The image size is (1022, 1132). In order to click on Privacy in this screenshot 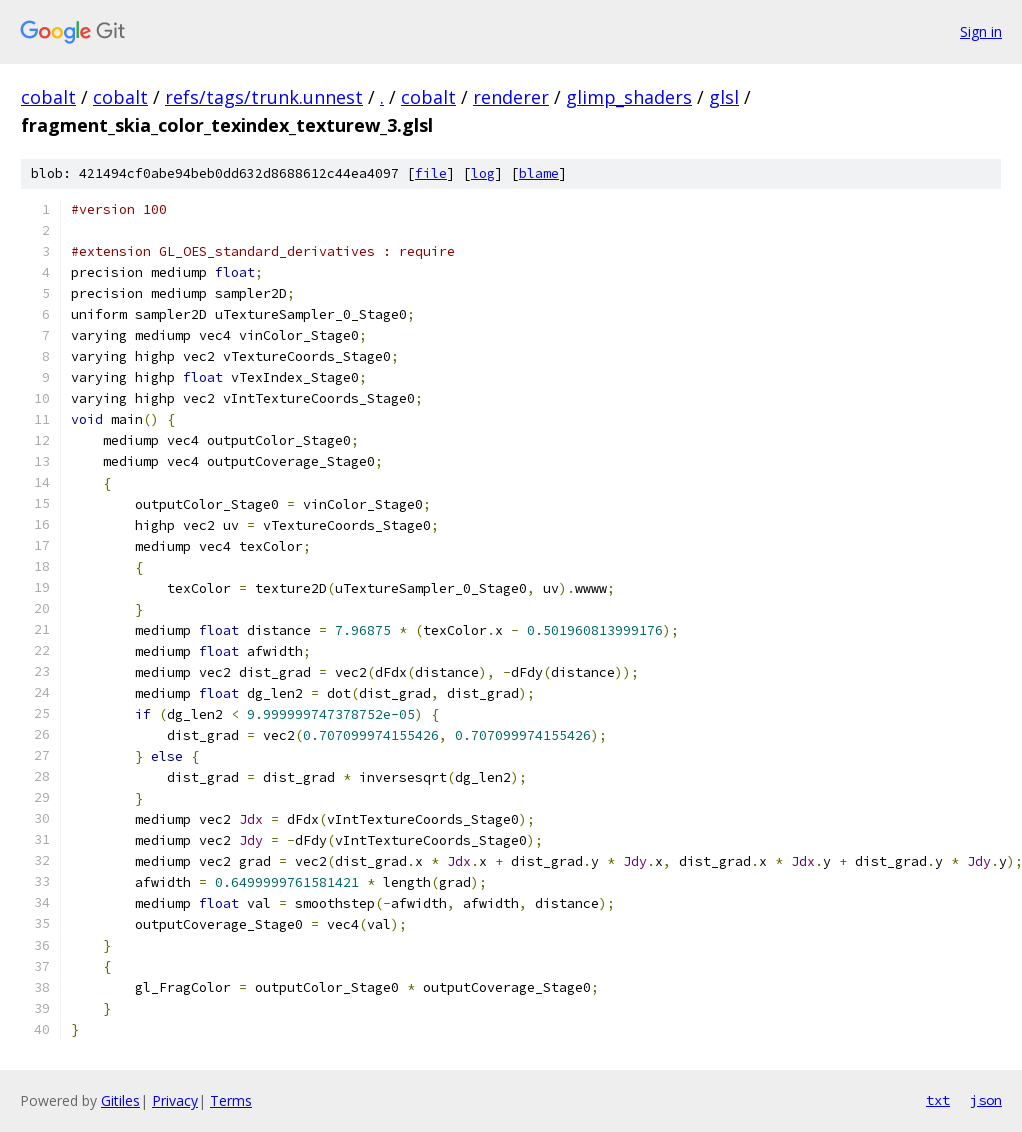, I will do `click(175, 1100)`.